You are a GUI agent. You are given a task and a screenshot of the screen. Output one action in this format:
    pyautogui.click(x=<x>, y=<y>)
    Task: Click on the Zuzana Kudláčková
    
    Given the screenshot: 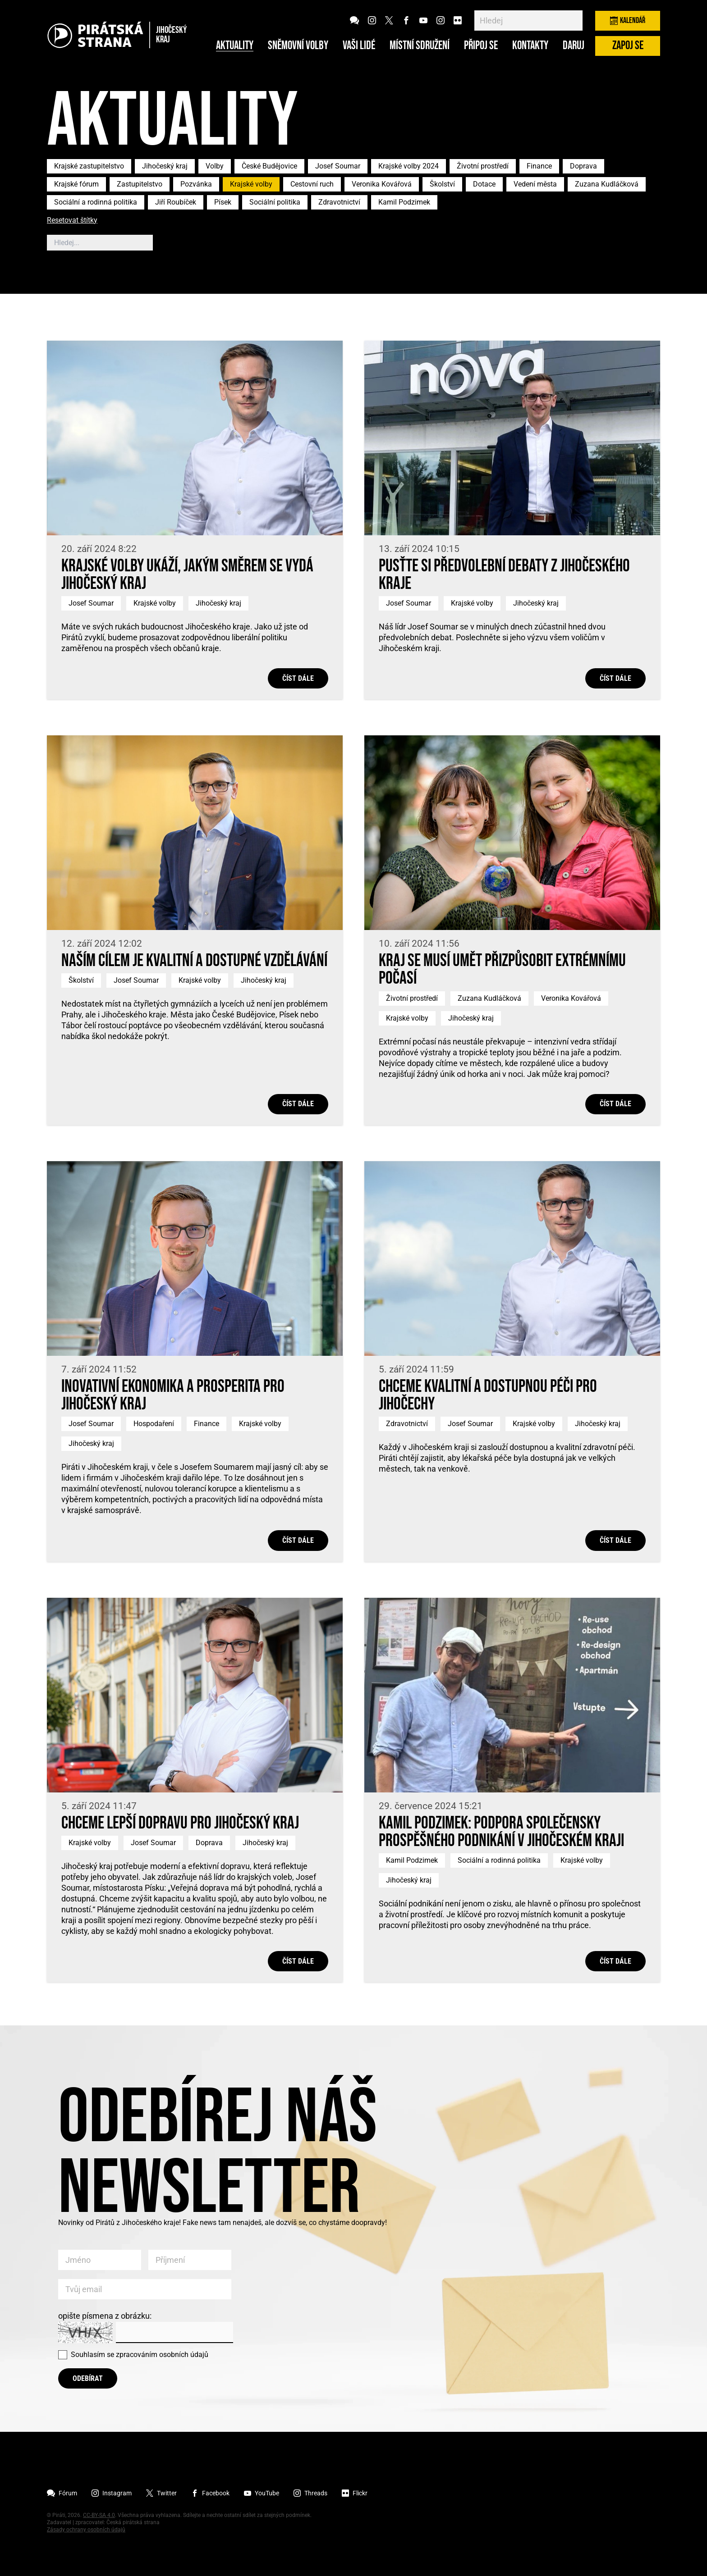 What is the action you would take?
    pyautogui.click(x=606, y=184)
    